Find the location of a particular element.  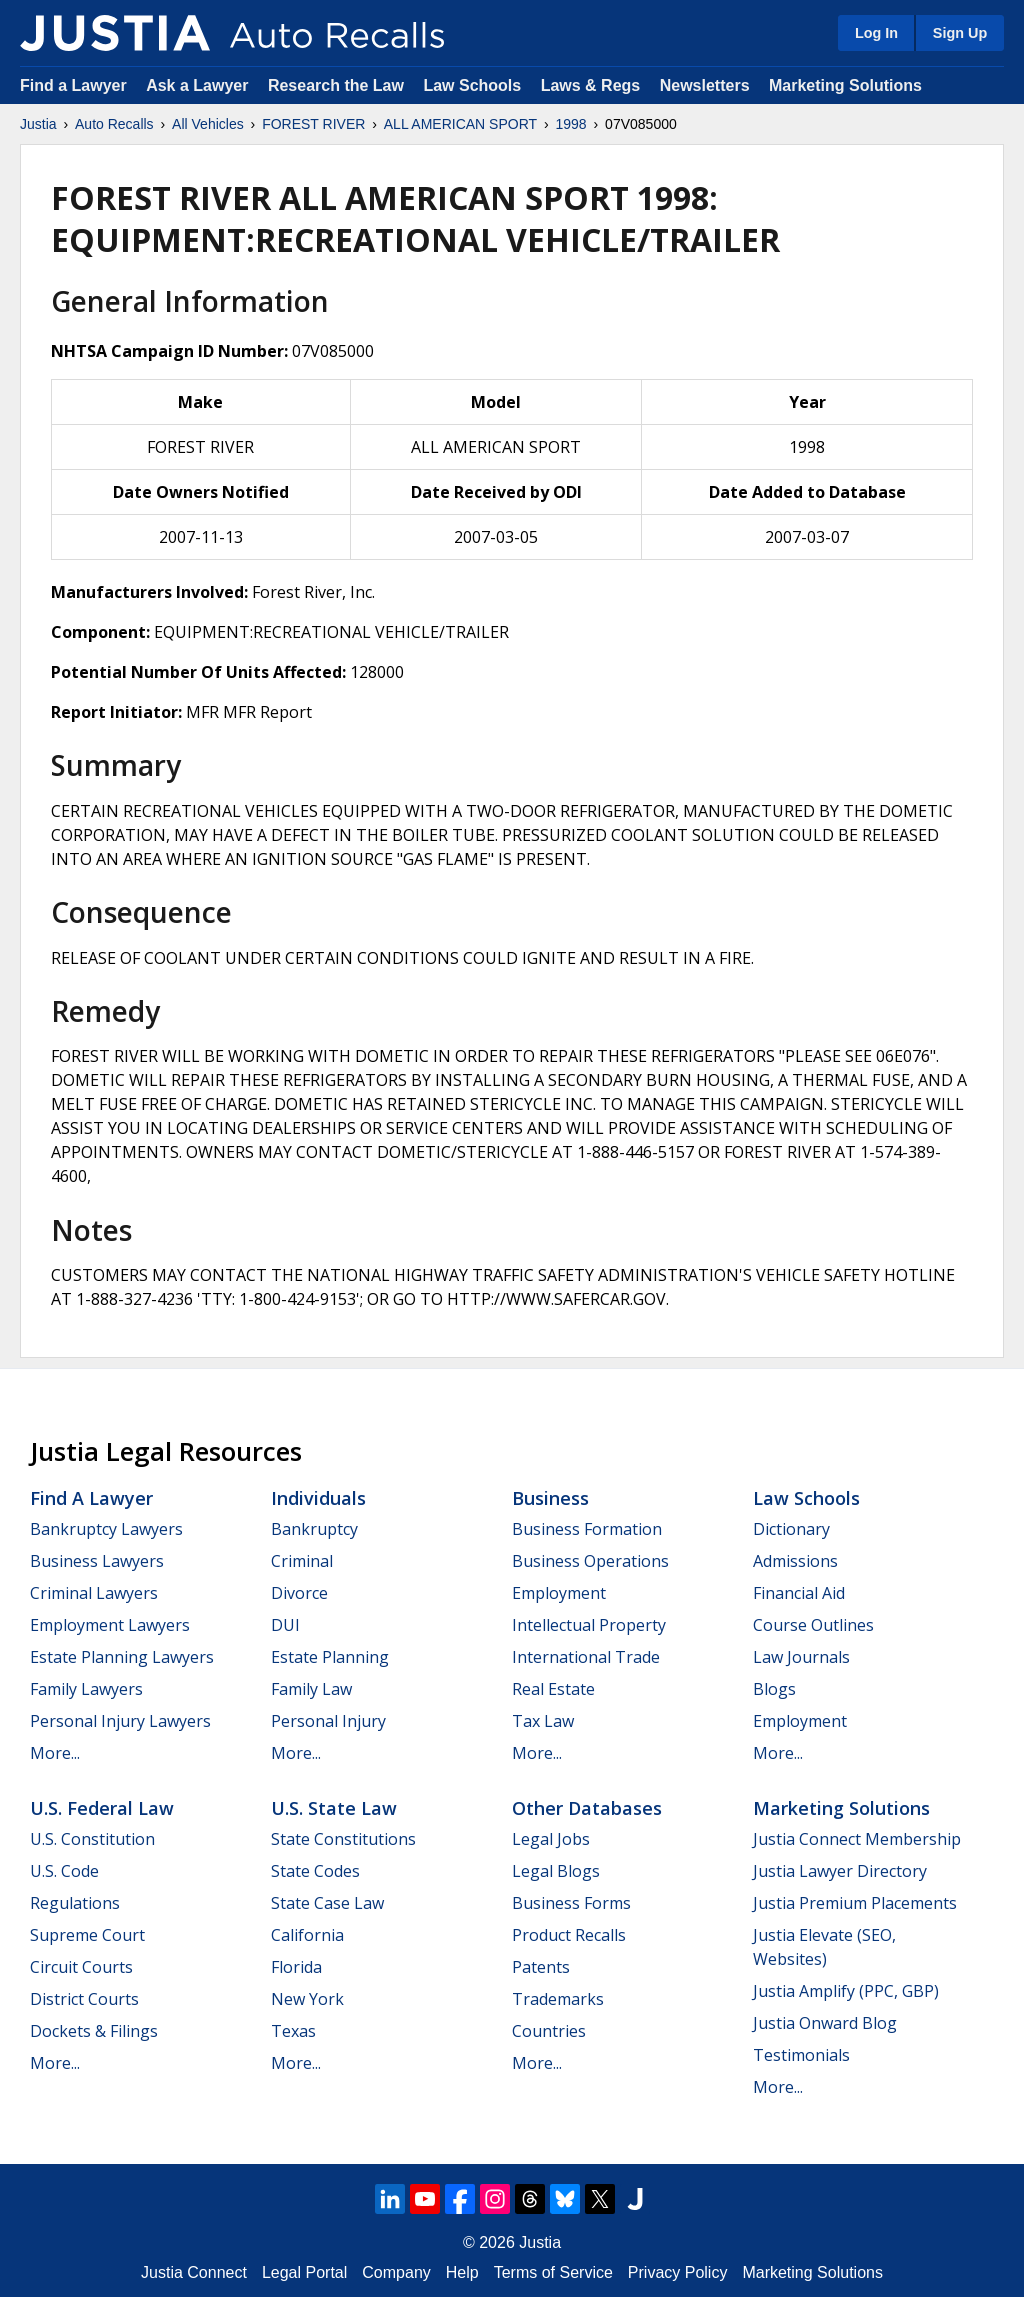

State Case Law is located at coordinates (327, 1903).